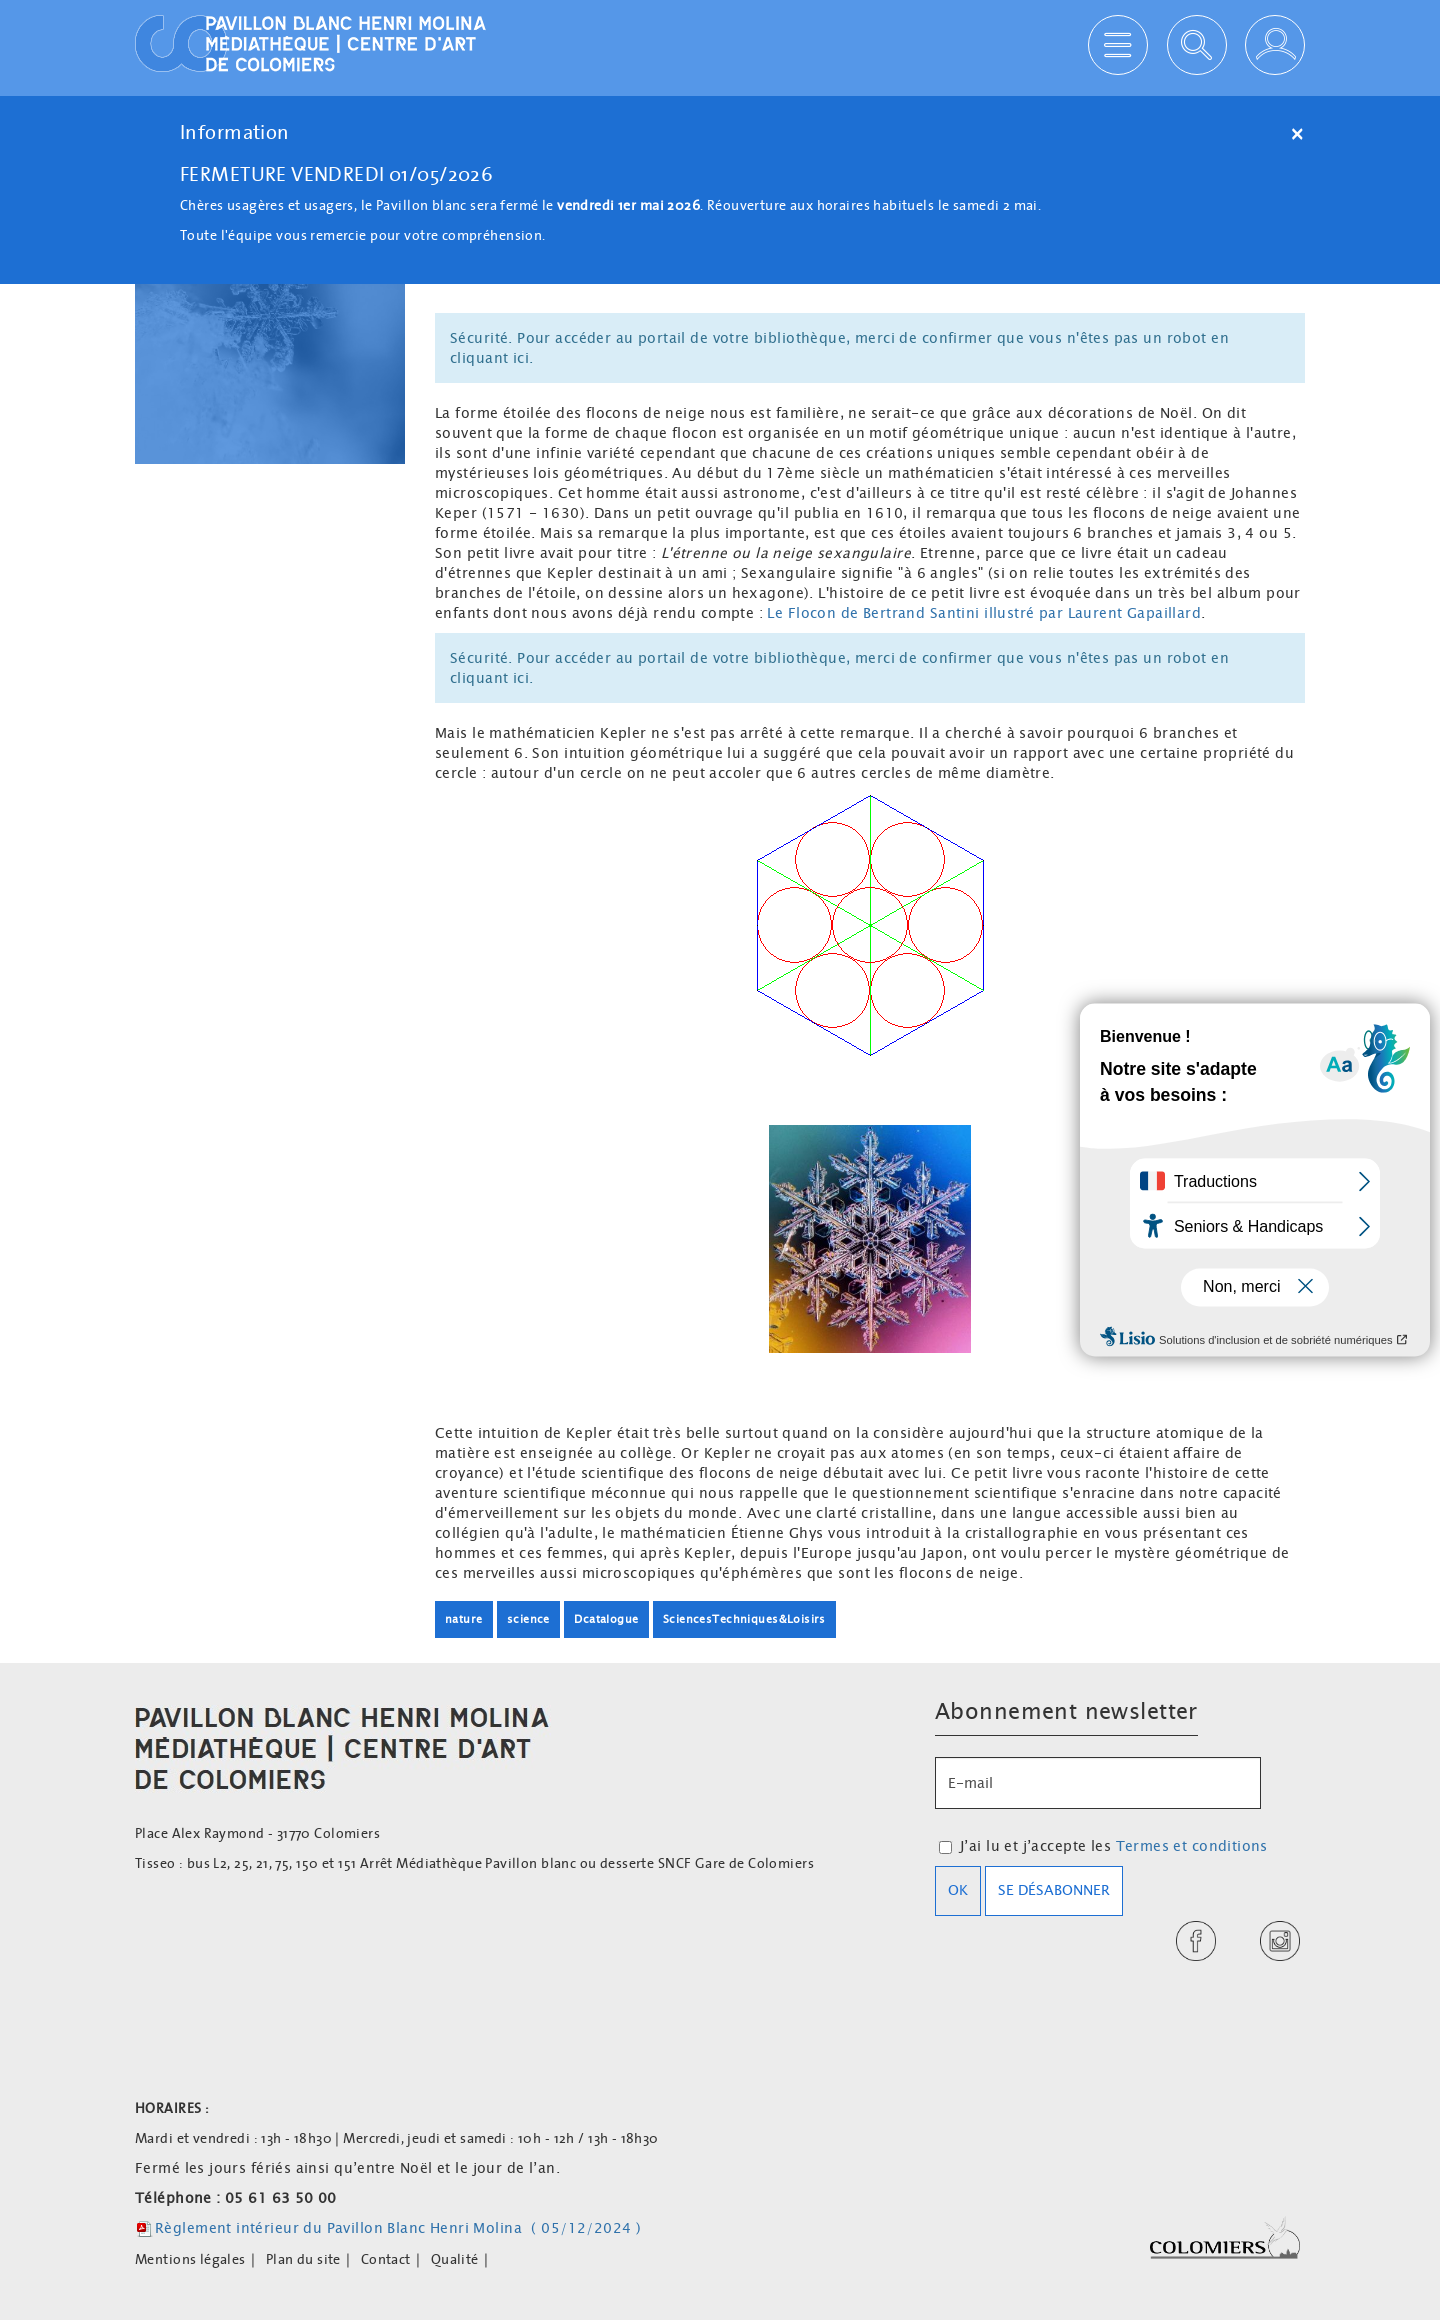  I want to click on Qualité, so click(455, 2259).